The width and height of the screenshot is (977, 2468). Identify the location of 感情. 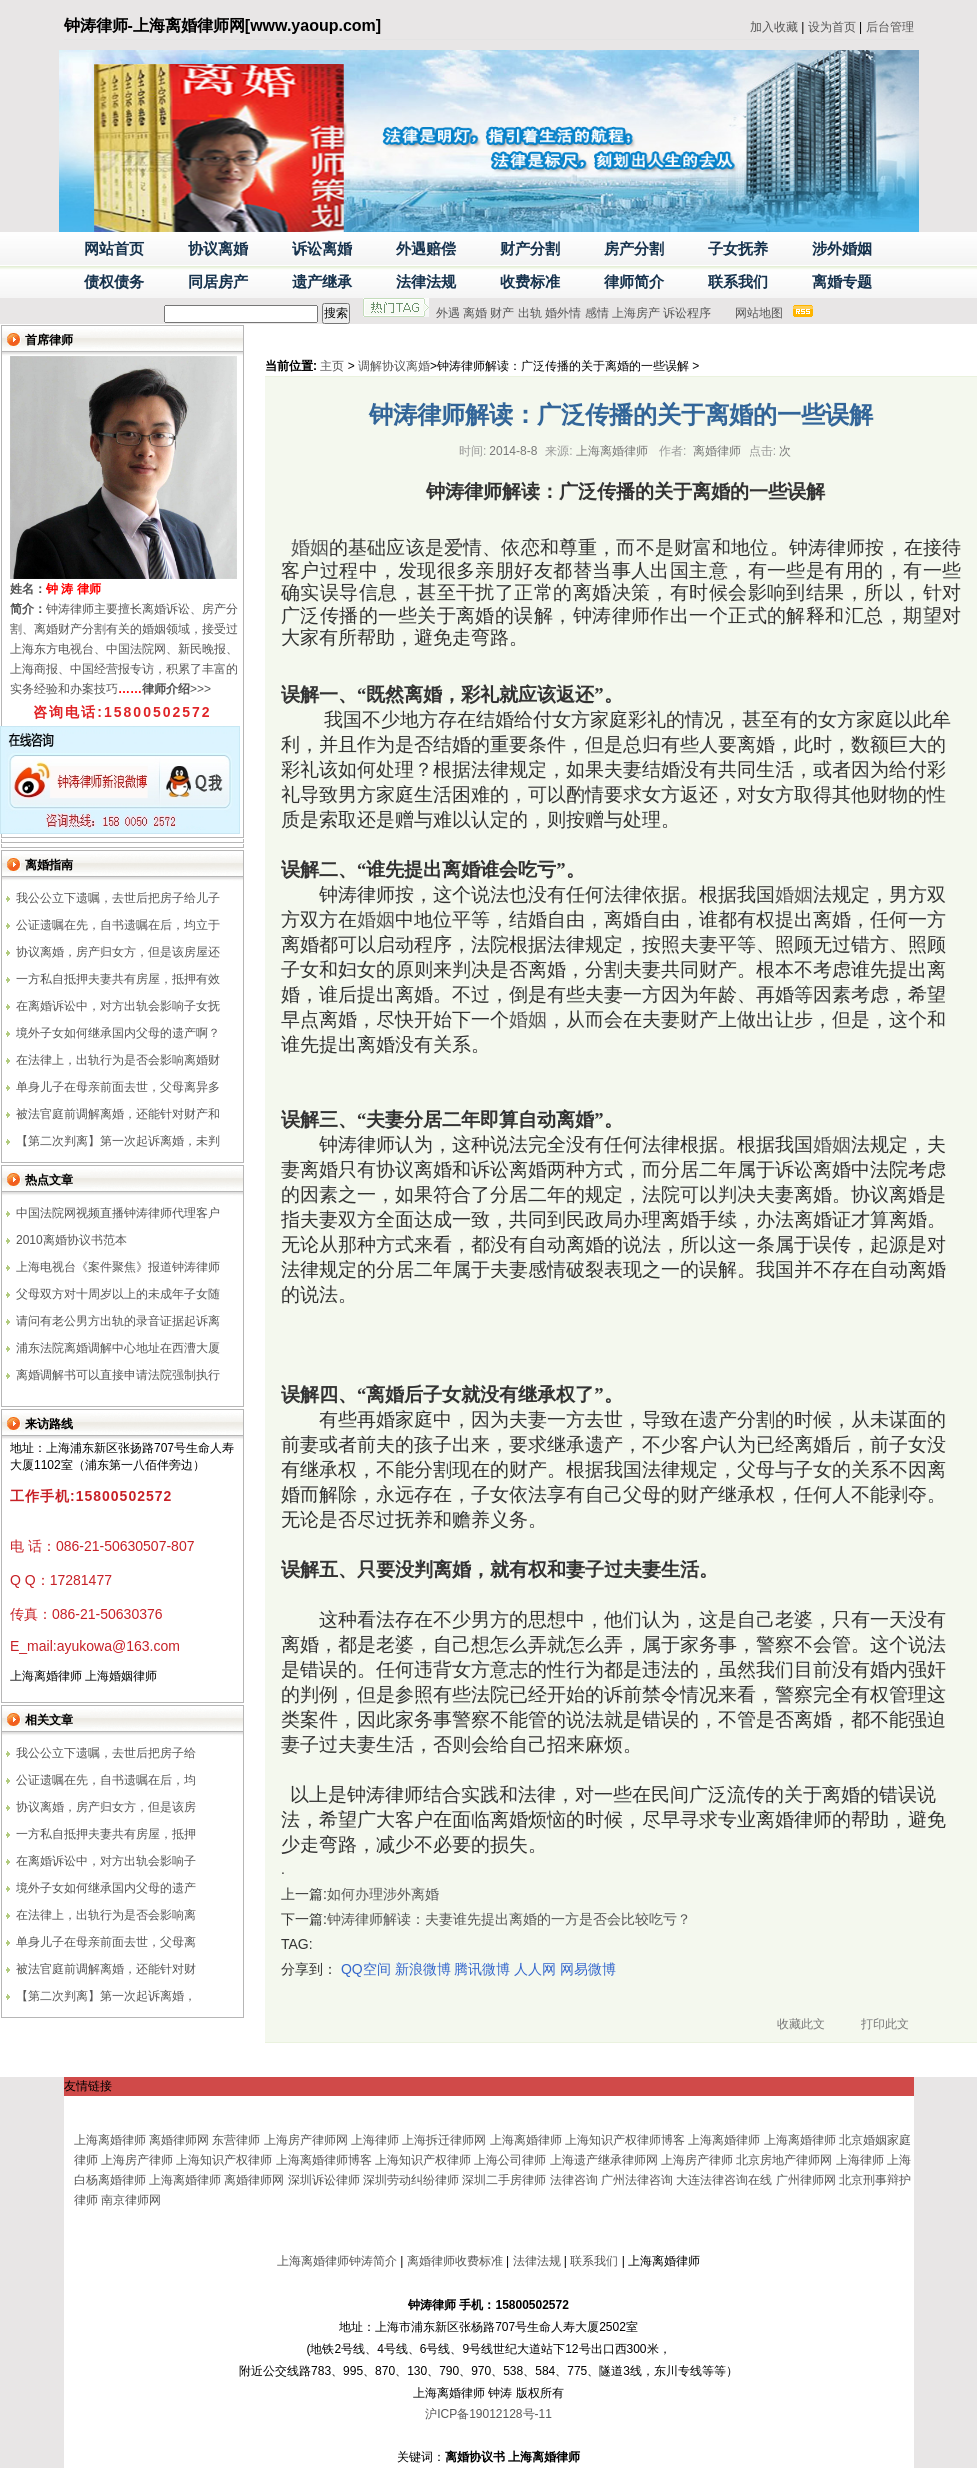
(597, 313).